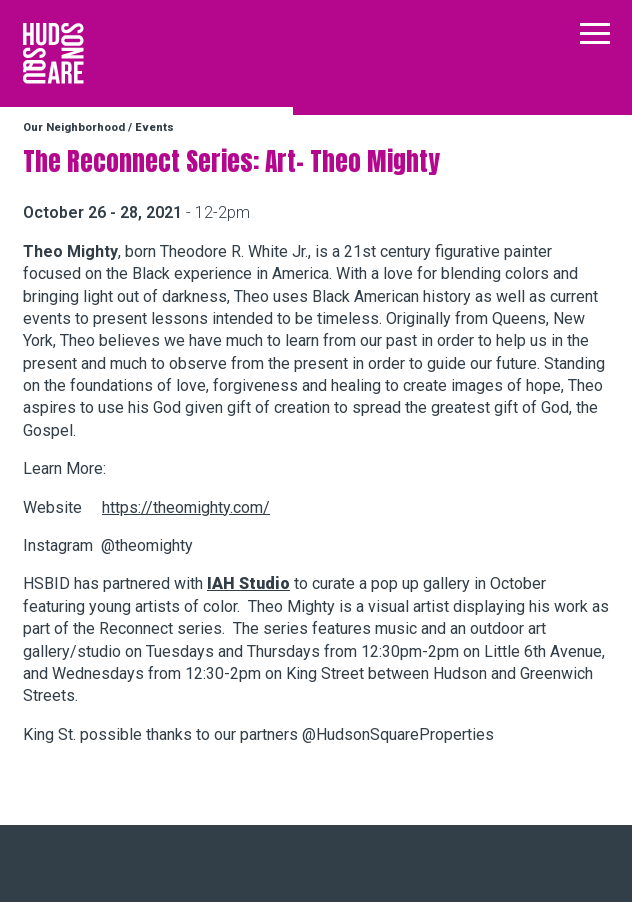 This screenshot has height=902, width=632. I want to click on Our Neighborhood, so click(74, 127).